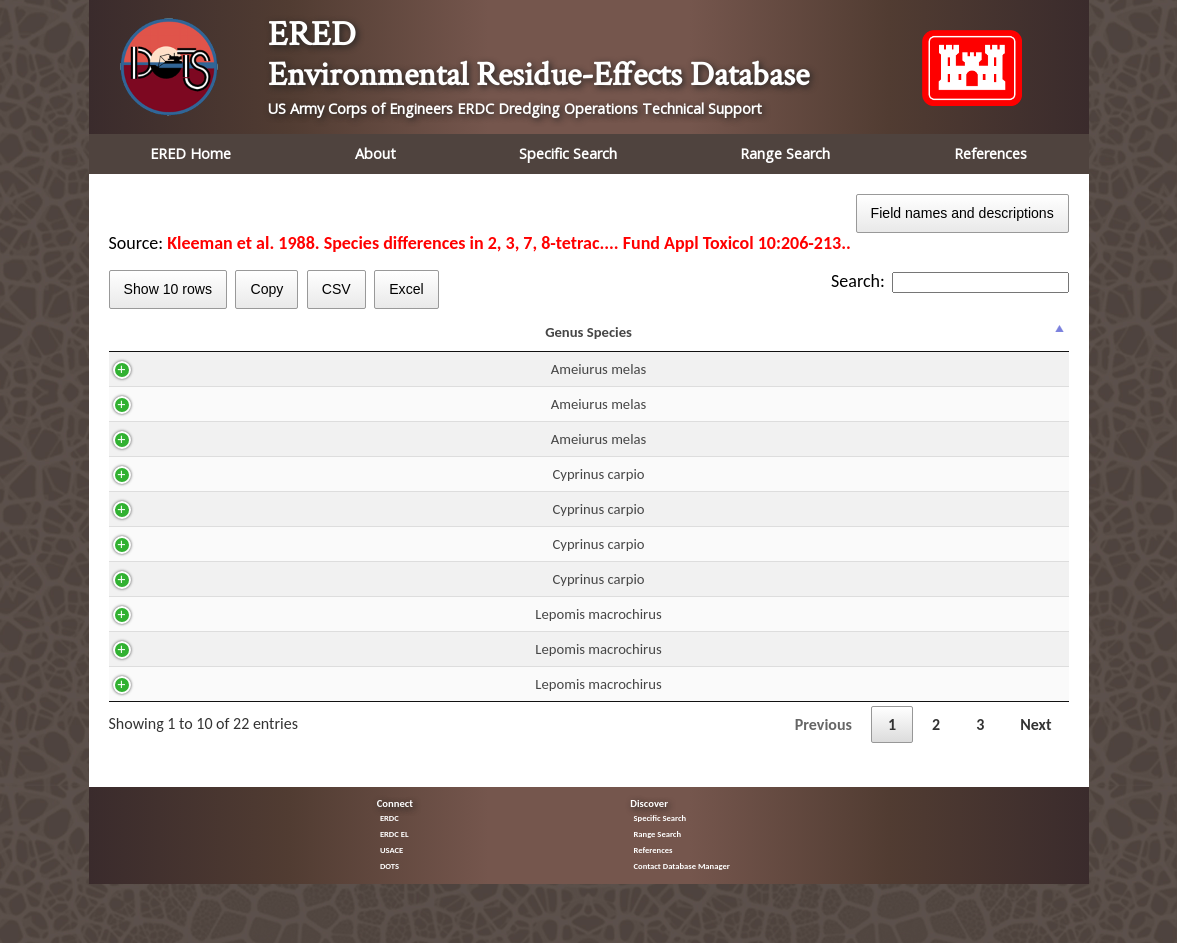 The width and height of the screenshot is (1177, 943). What do you see at coordinates (204, 632) in the screenshot?
I see `Lepomis macrochirus` at bounding box center [204, 632].